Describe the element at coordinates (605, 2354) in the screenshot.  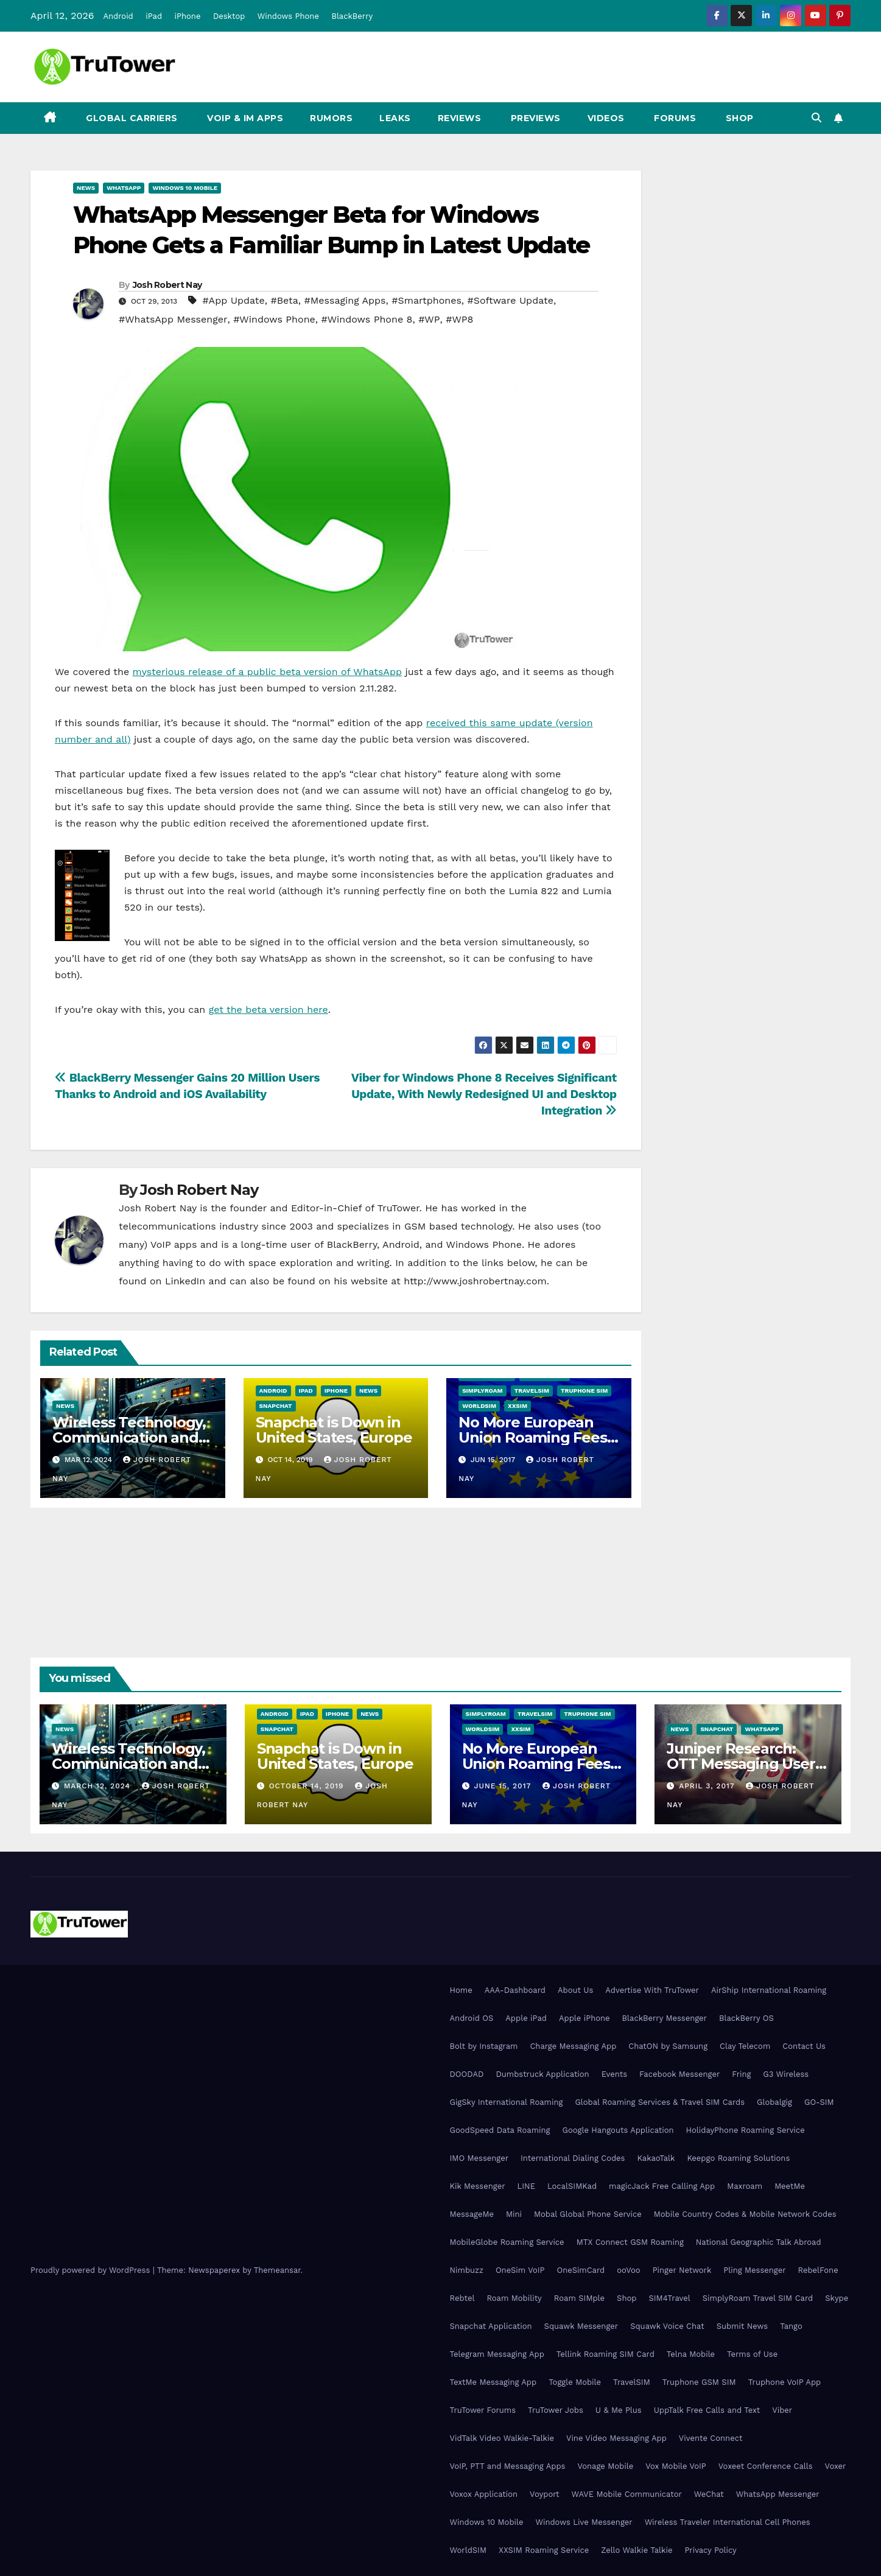
I see `Tellink Roaming SIM Card` at that location.